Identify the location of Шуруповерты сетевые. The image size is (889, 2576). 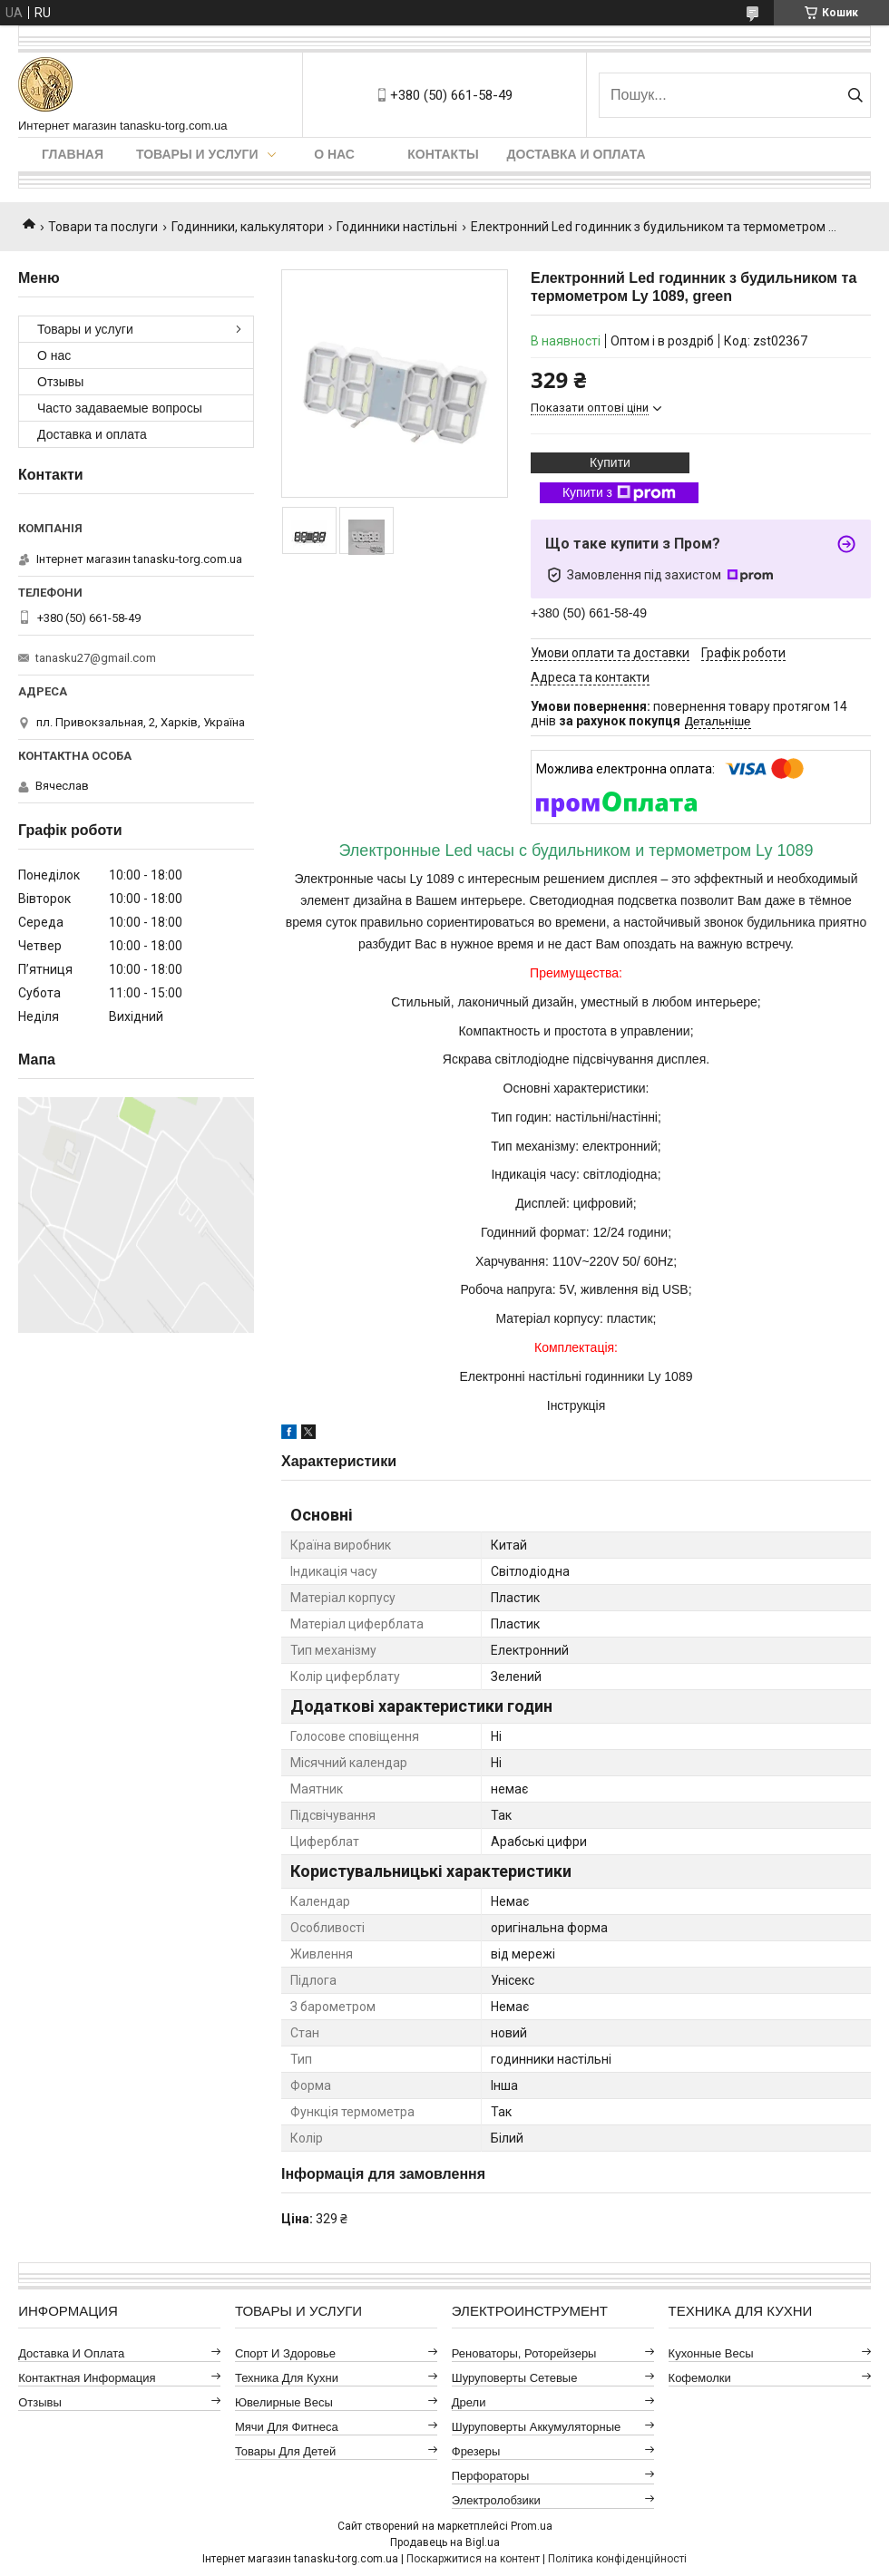
(515, 2378).